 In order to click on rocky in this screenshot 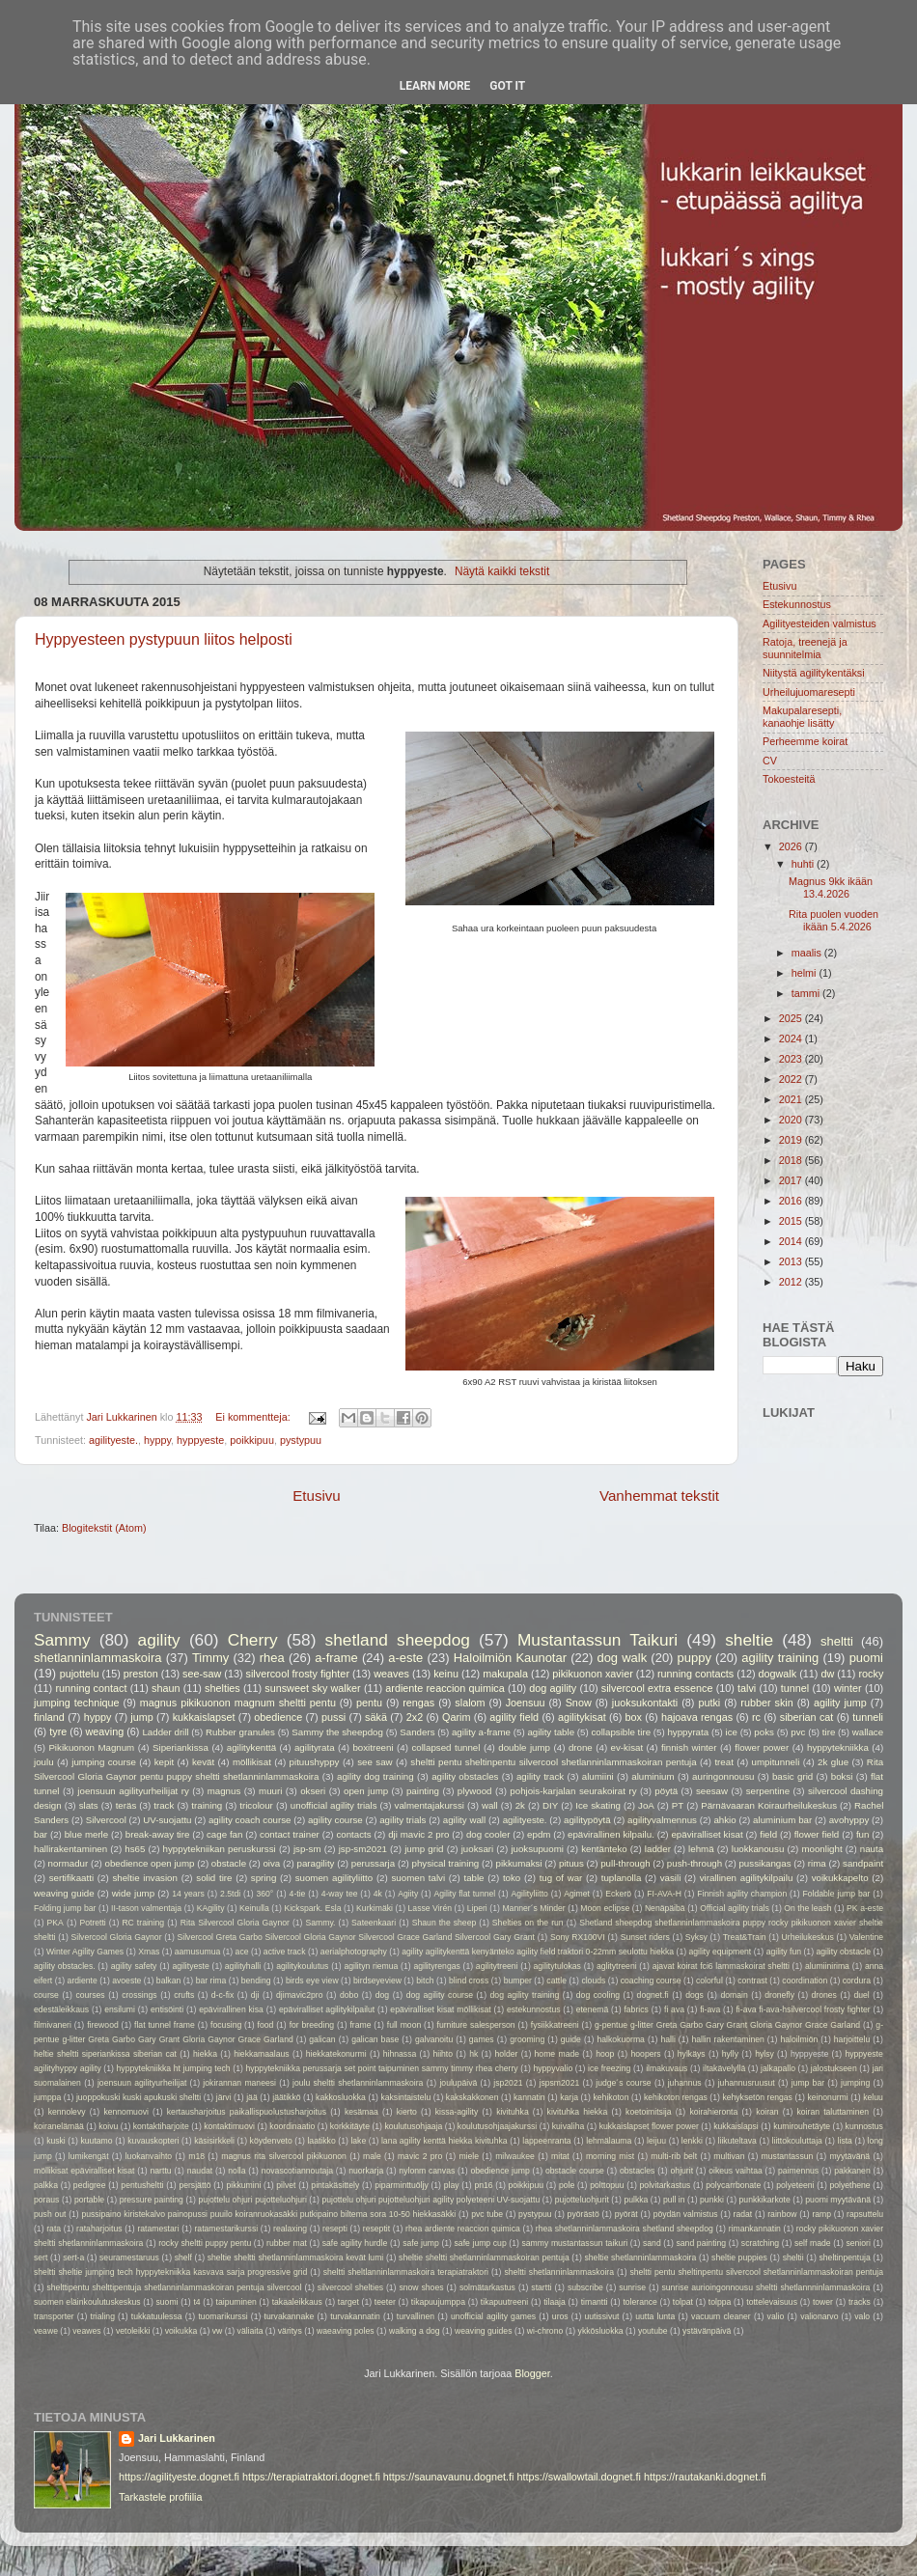, I will do `click(871, 1673)`.